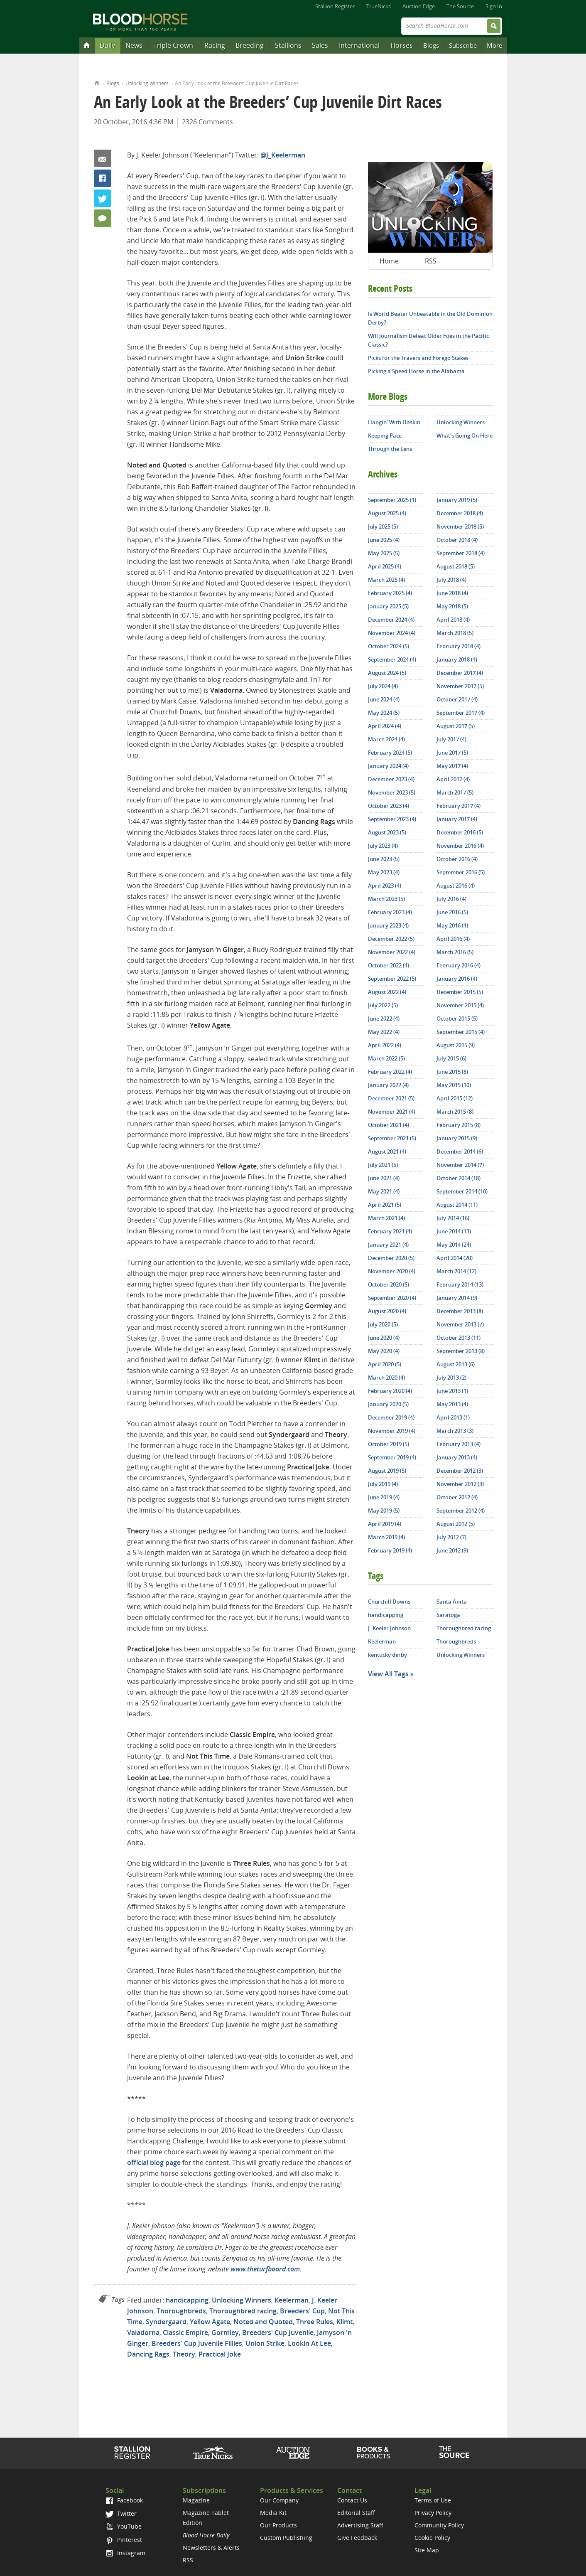 This screenshot has height=2576, width=586. What do you see at coordinates (391, 619) in the screenshot?
I see `December 2024 (4)` at bounding box center [391, 619].